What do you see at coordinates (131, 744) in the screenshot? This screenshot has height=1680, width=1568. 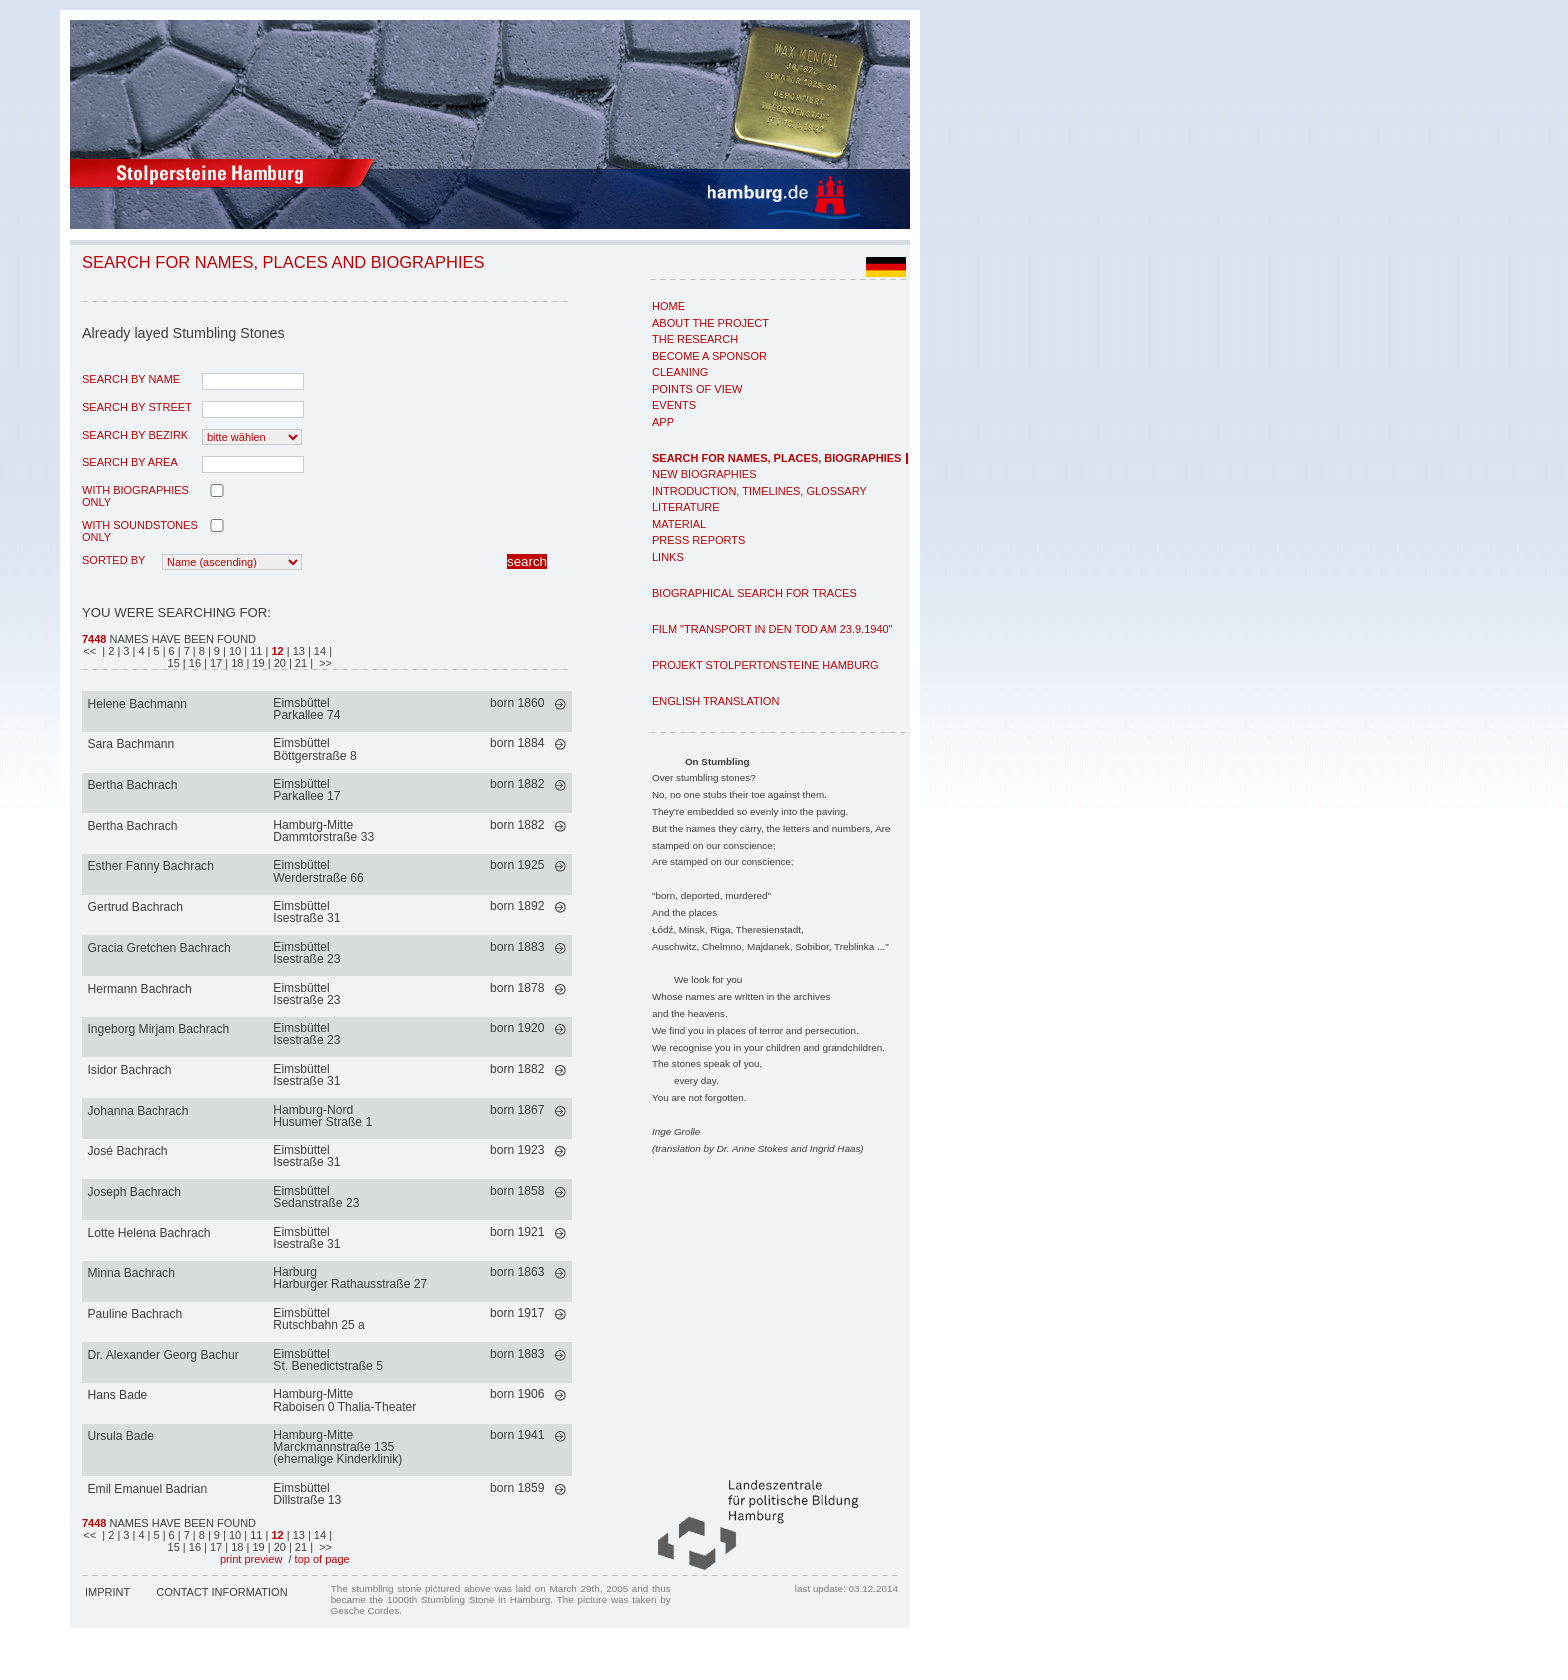 I see `Sara Bachmann` at bounding box center [131, 744].